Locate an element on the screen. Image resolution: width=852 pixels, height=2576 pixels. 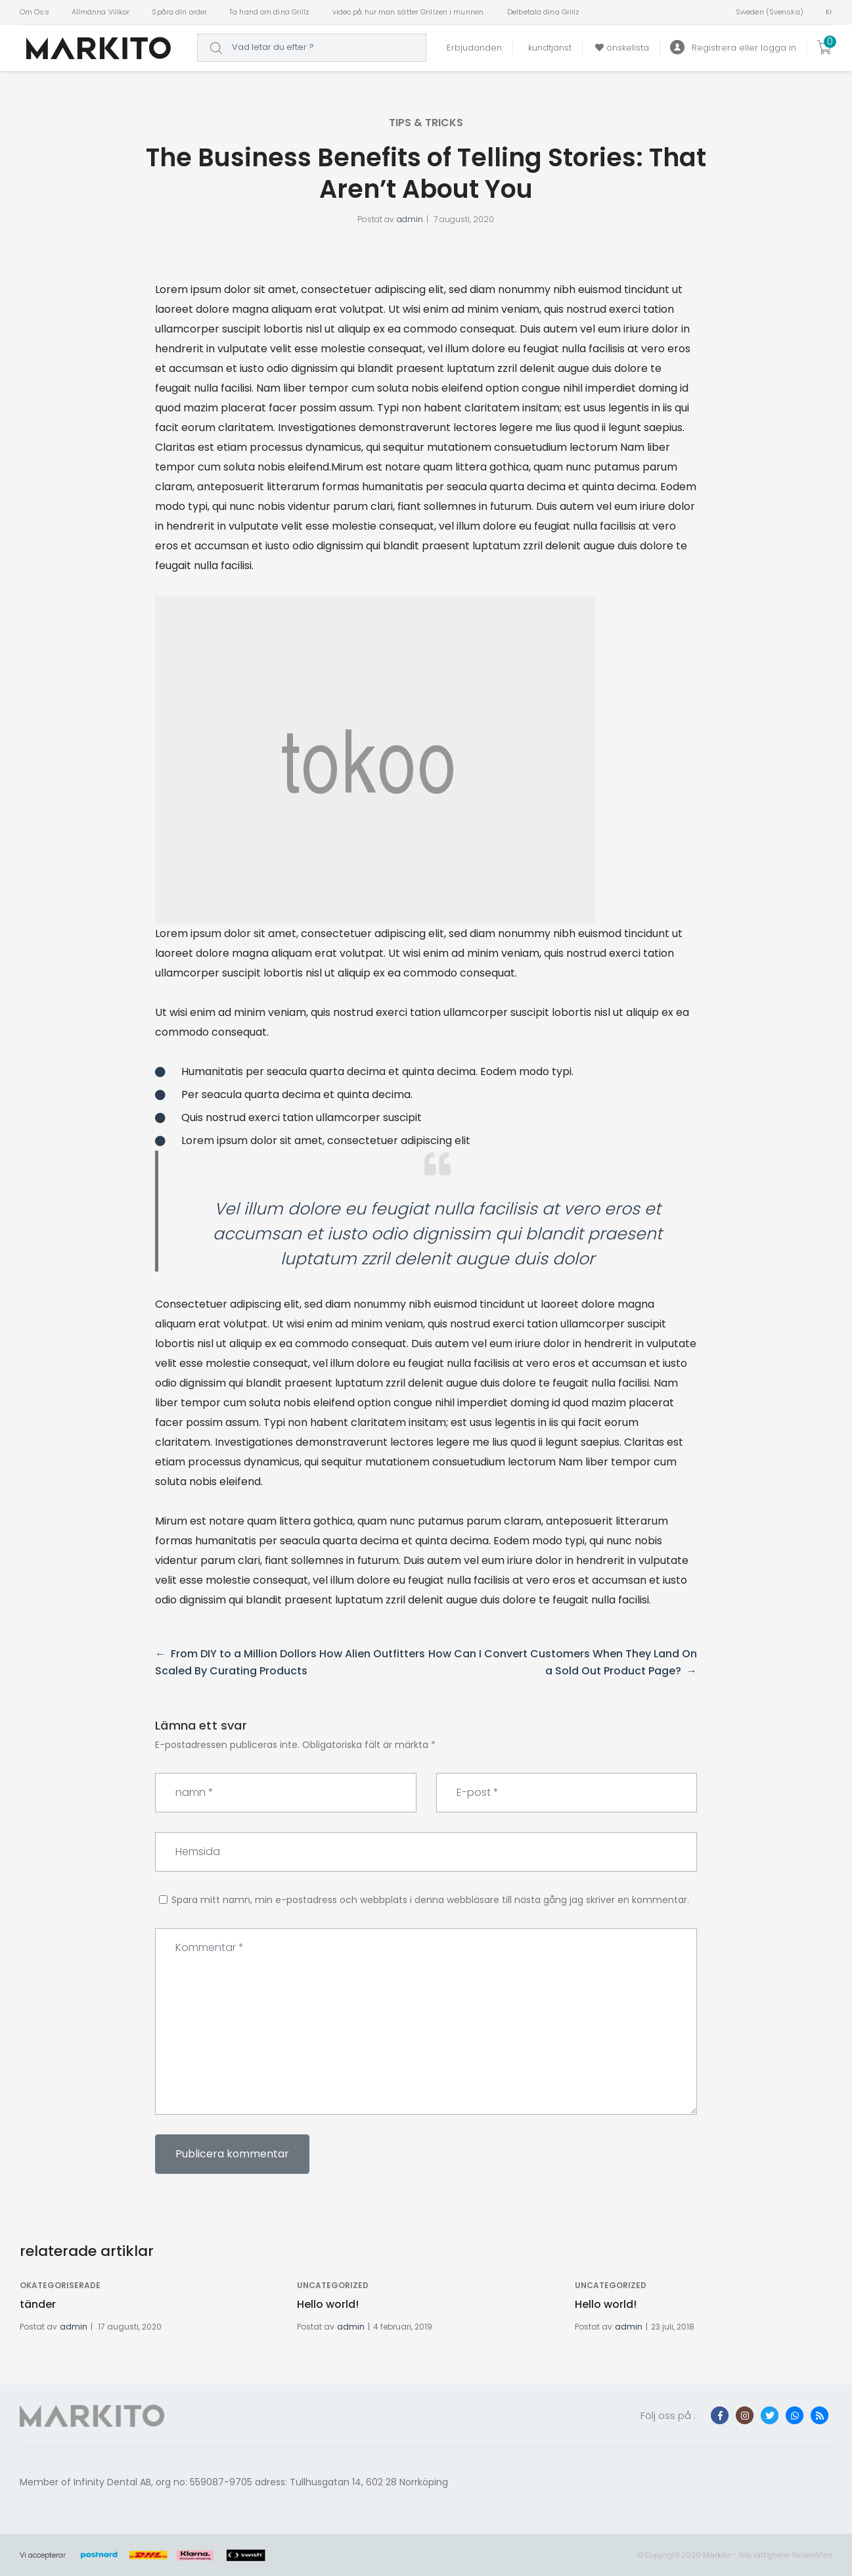
Kr is located at coordinates (829, 12).